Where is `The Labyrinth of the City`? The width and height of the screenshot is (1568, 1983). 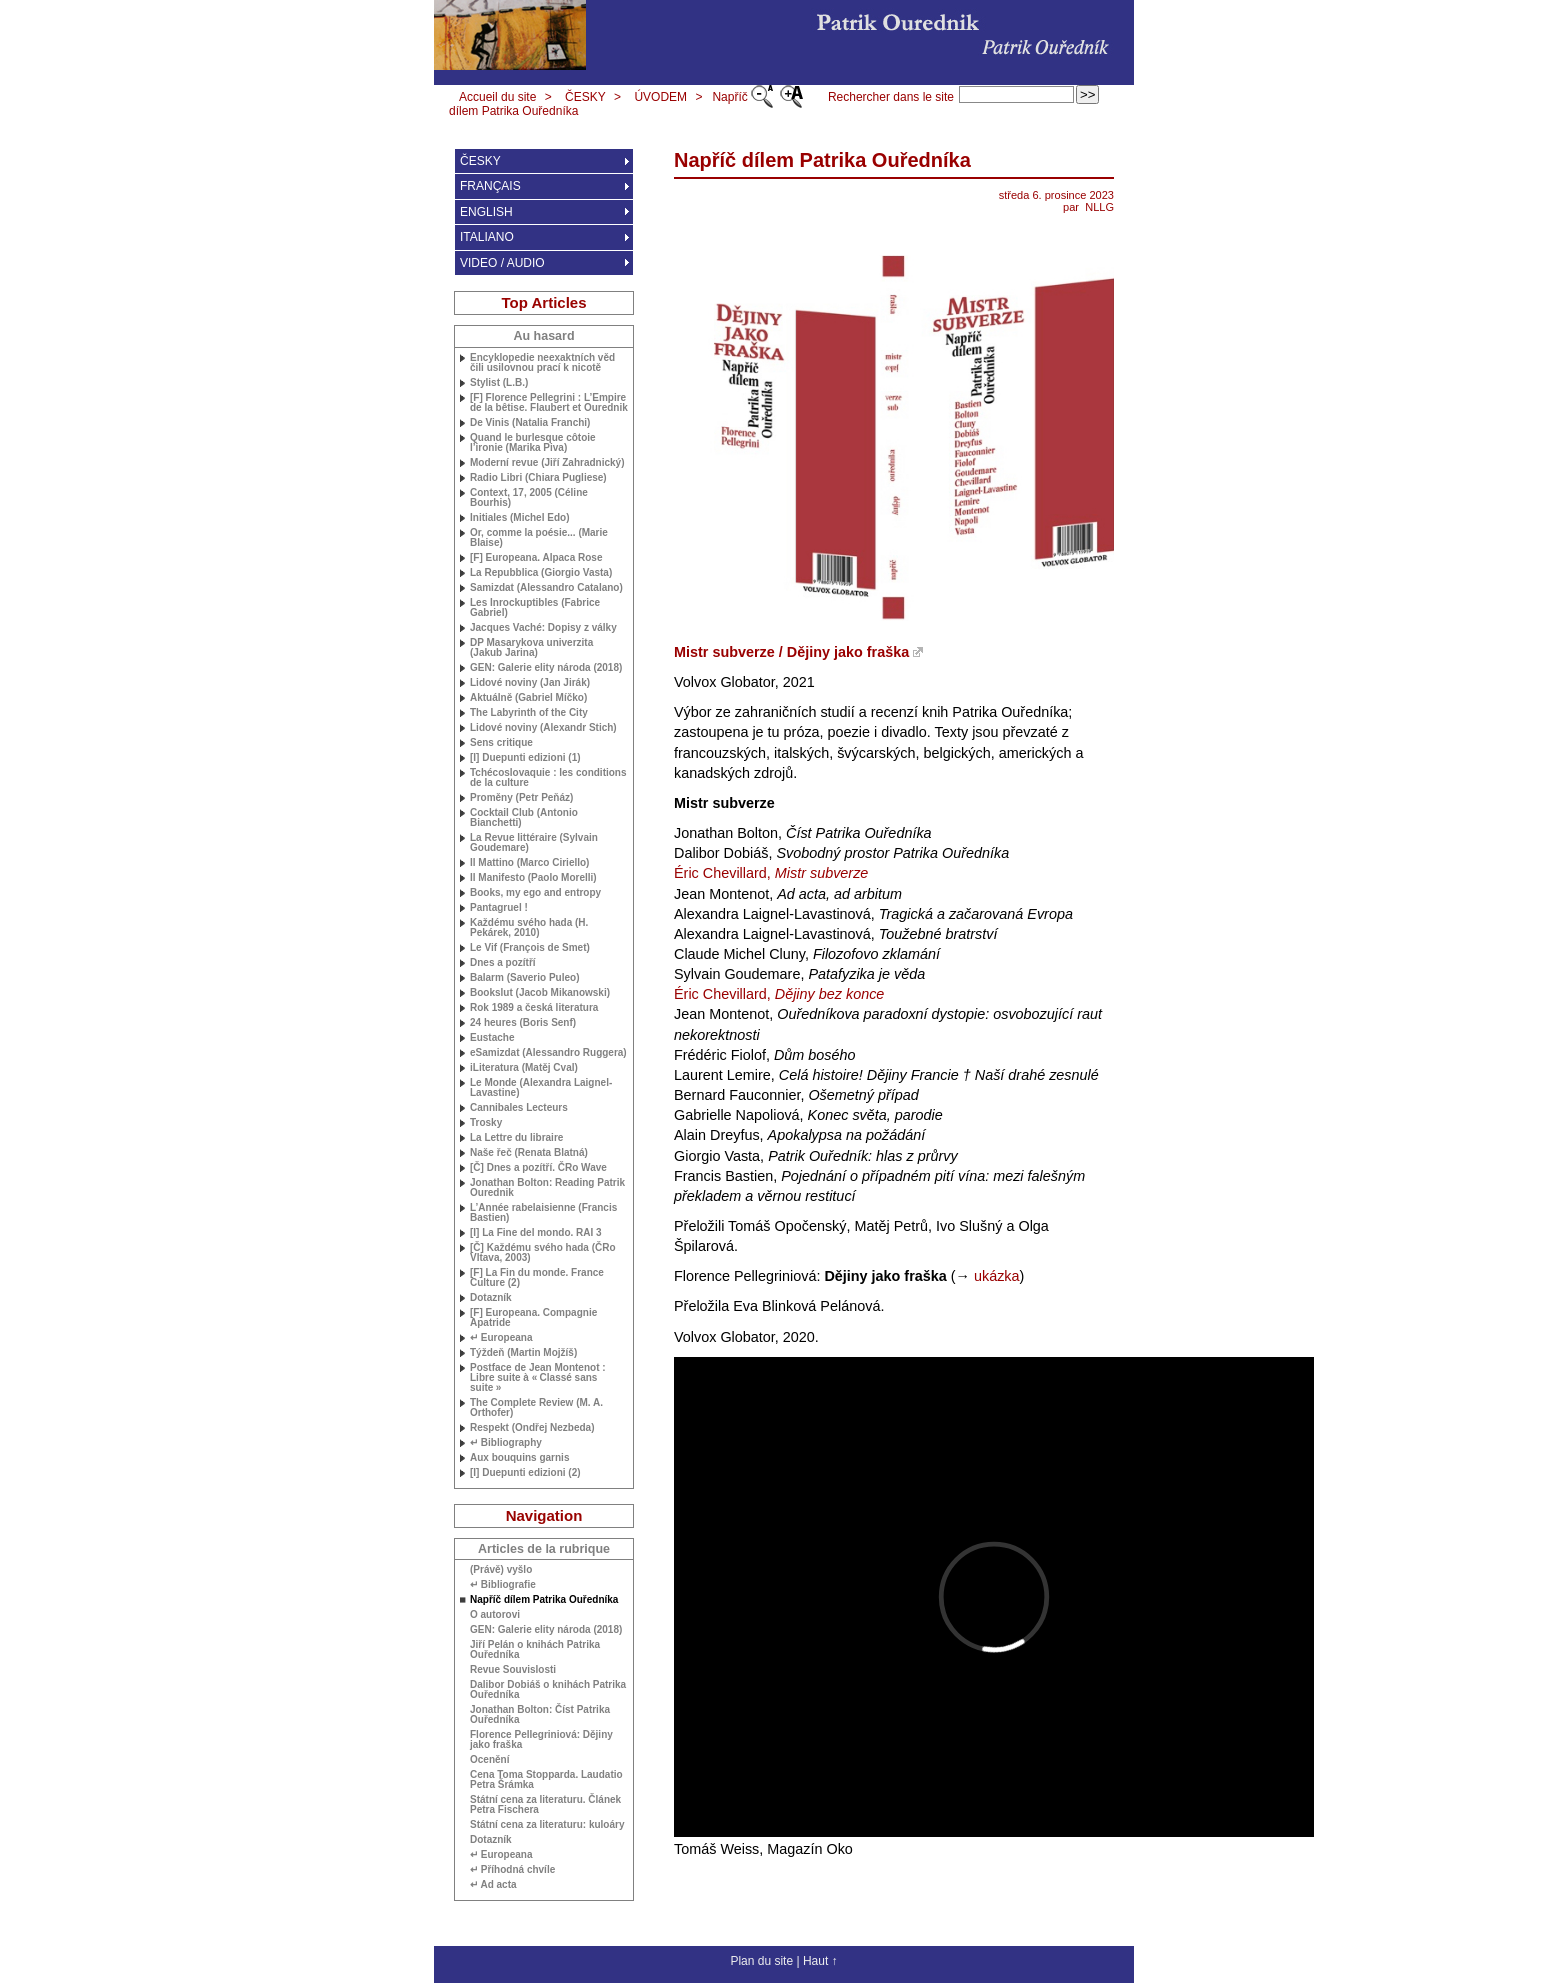 The Labyrinth of the City is located at coordinates (529, 713).